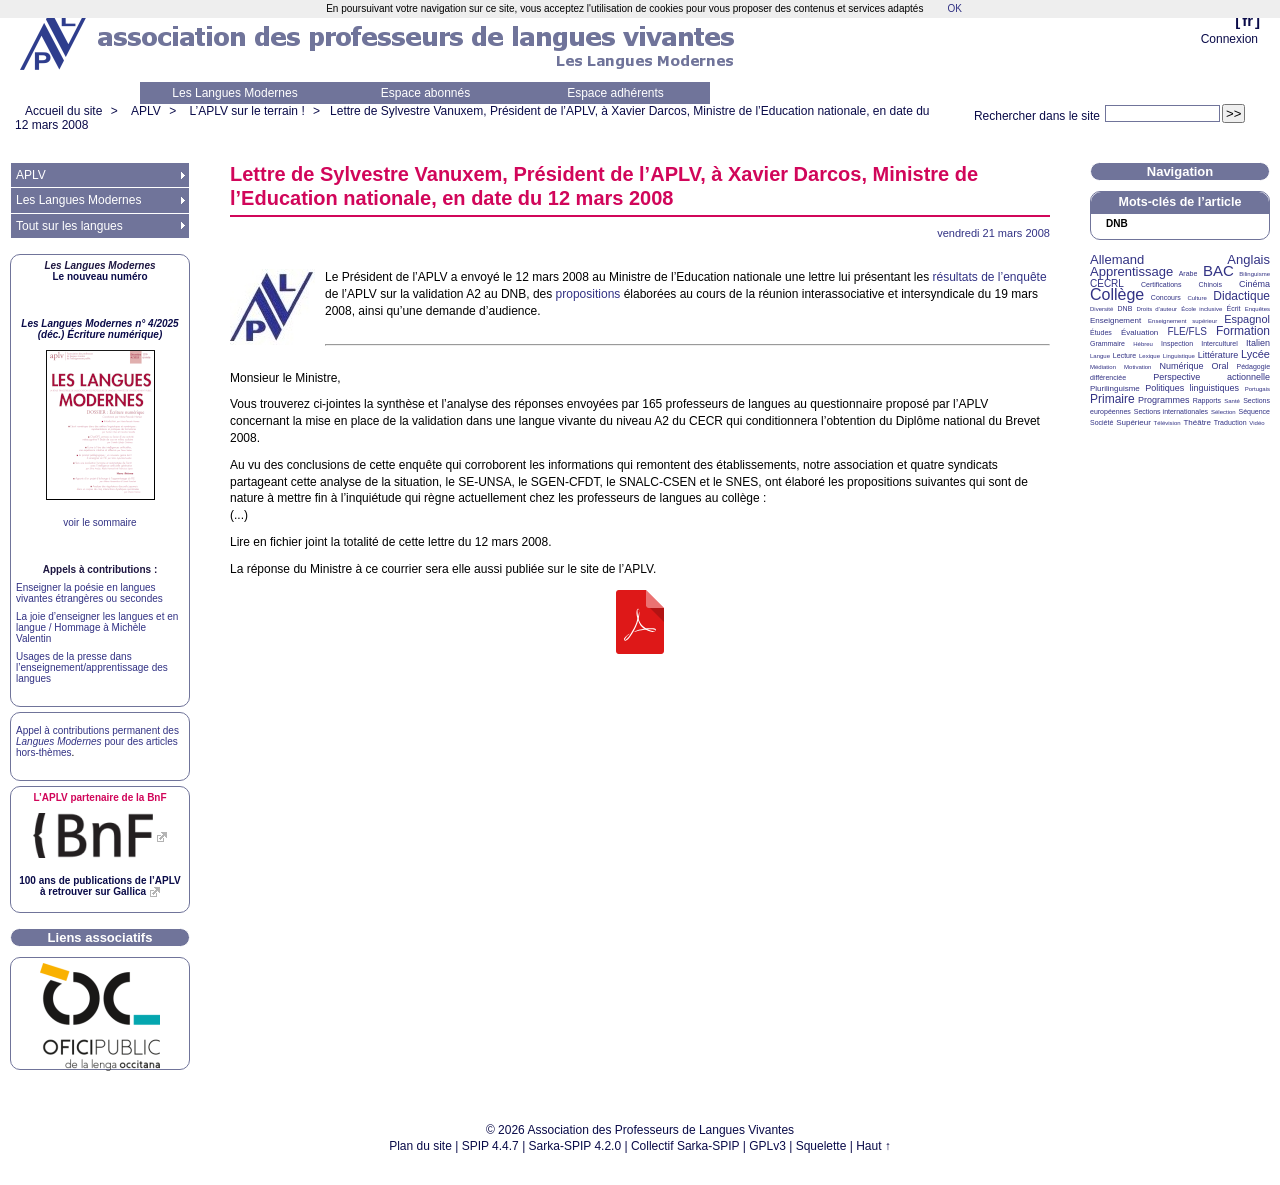 This screenshot has height=1185, width=1280. Describe the element at coordinates (1101, 309) in the screenshot. I see `Diversité` at that location.